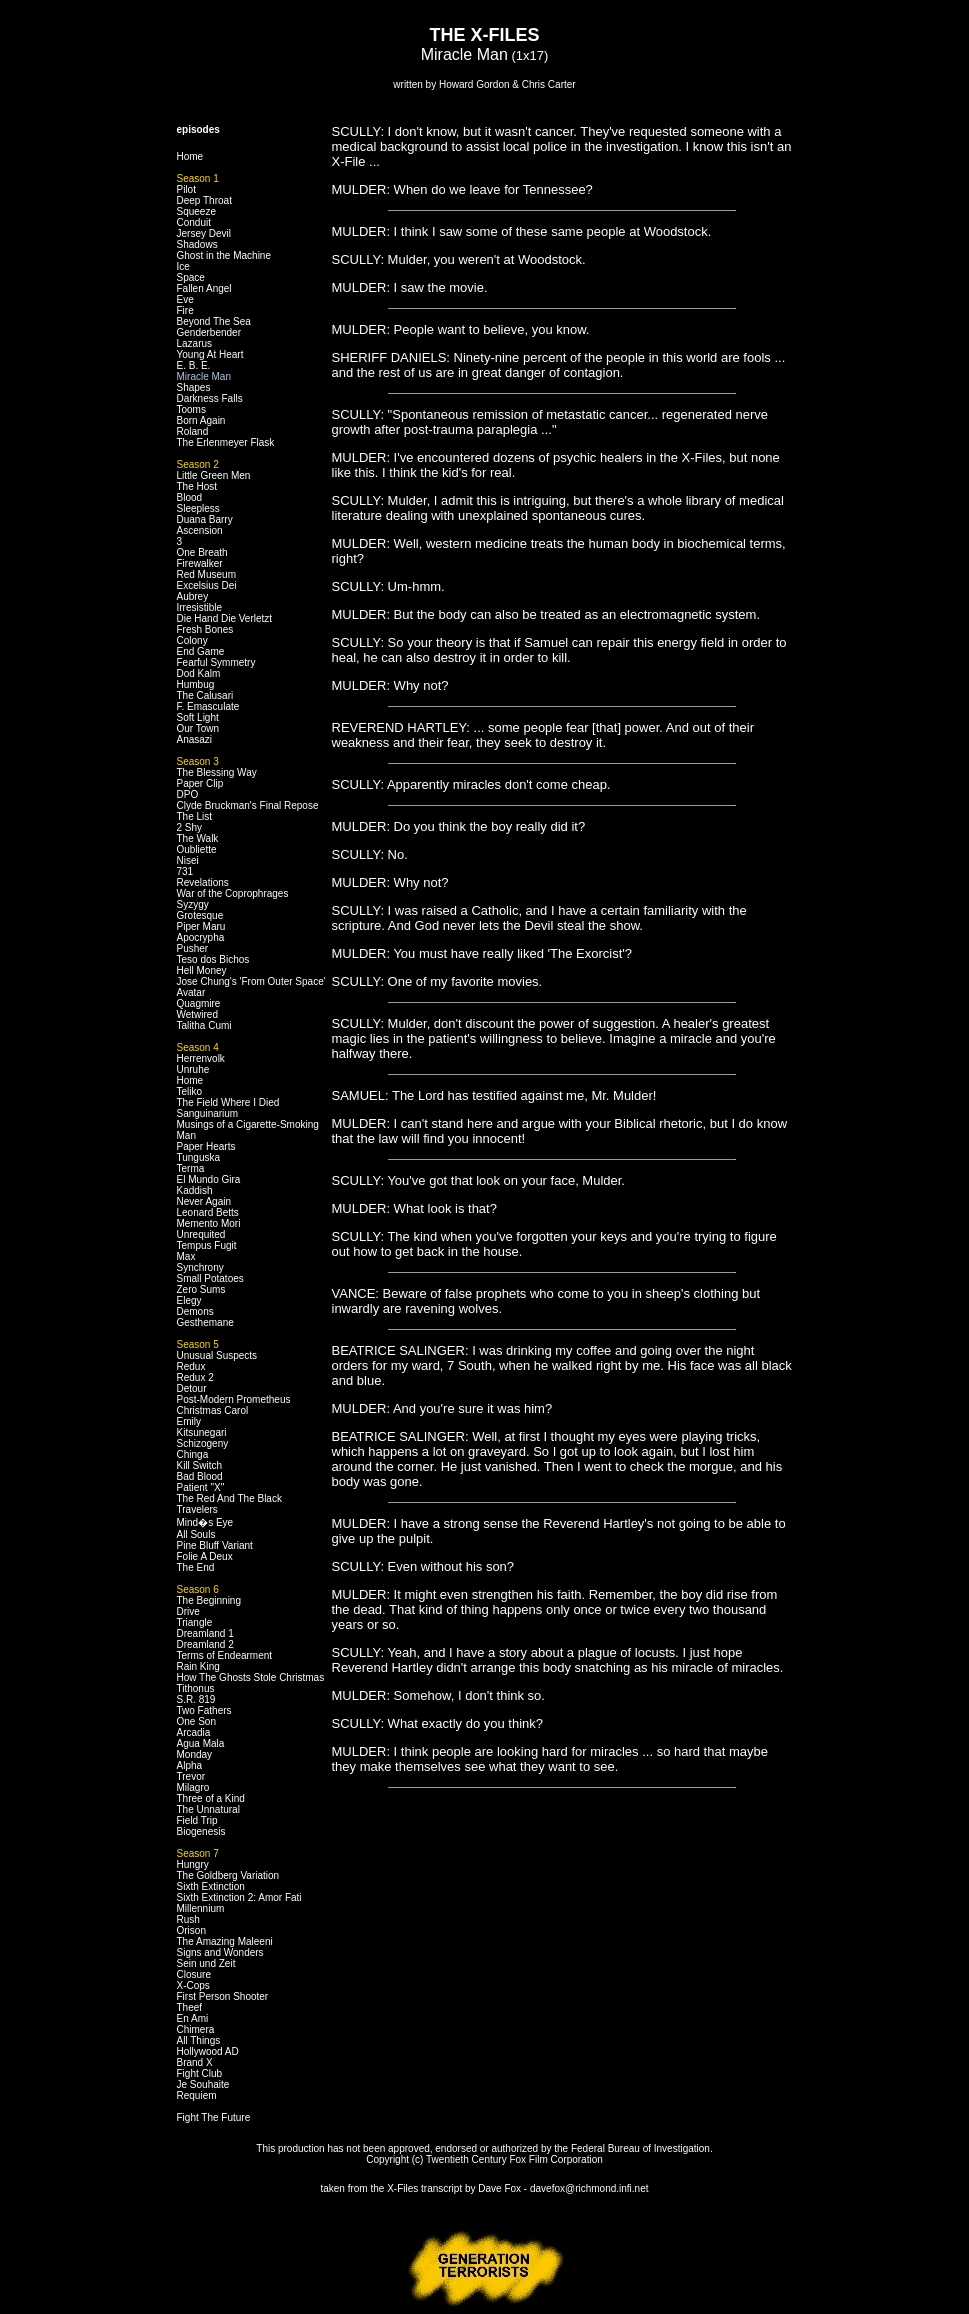 The image size is (969, 2314). I want to click on Fresh Bones, so click(205, 629).